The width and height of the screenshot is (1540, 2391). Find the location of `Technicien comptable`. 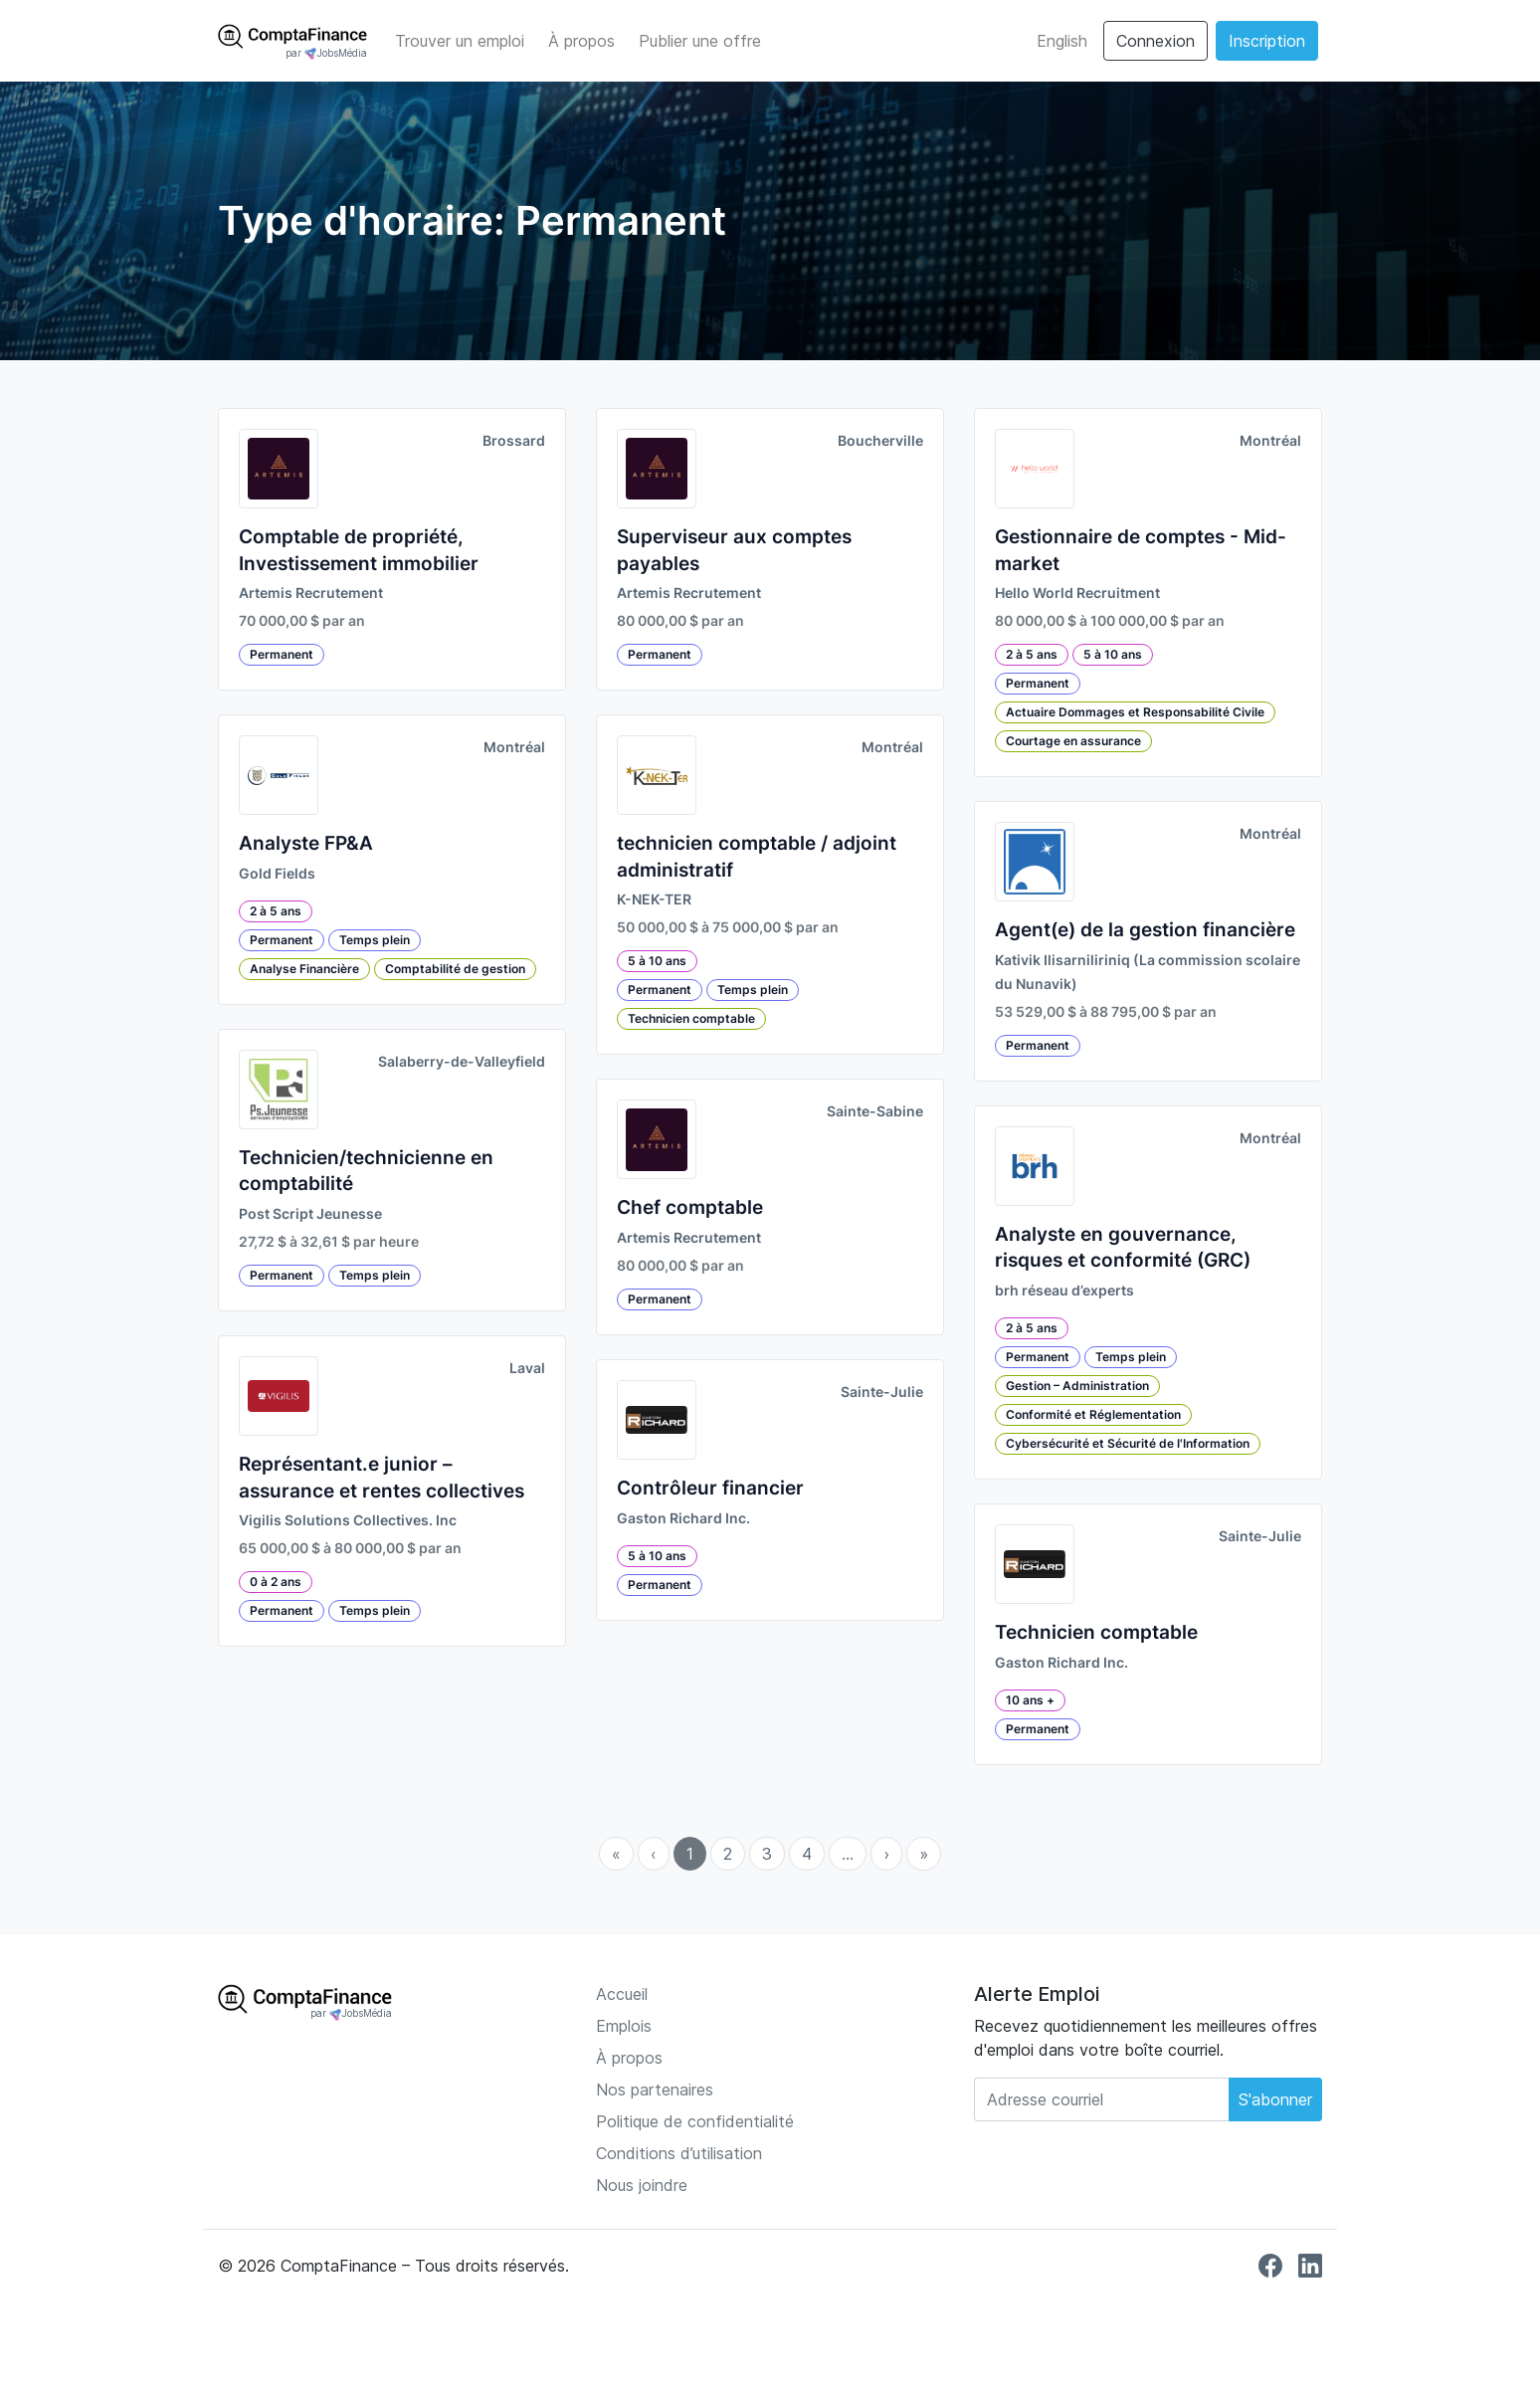

Technicien comptable is located at coordinates (691, 1018).